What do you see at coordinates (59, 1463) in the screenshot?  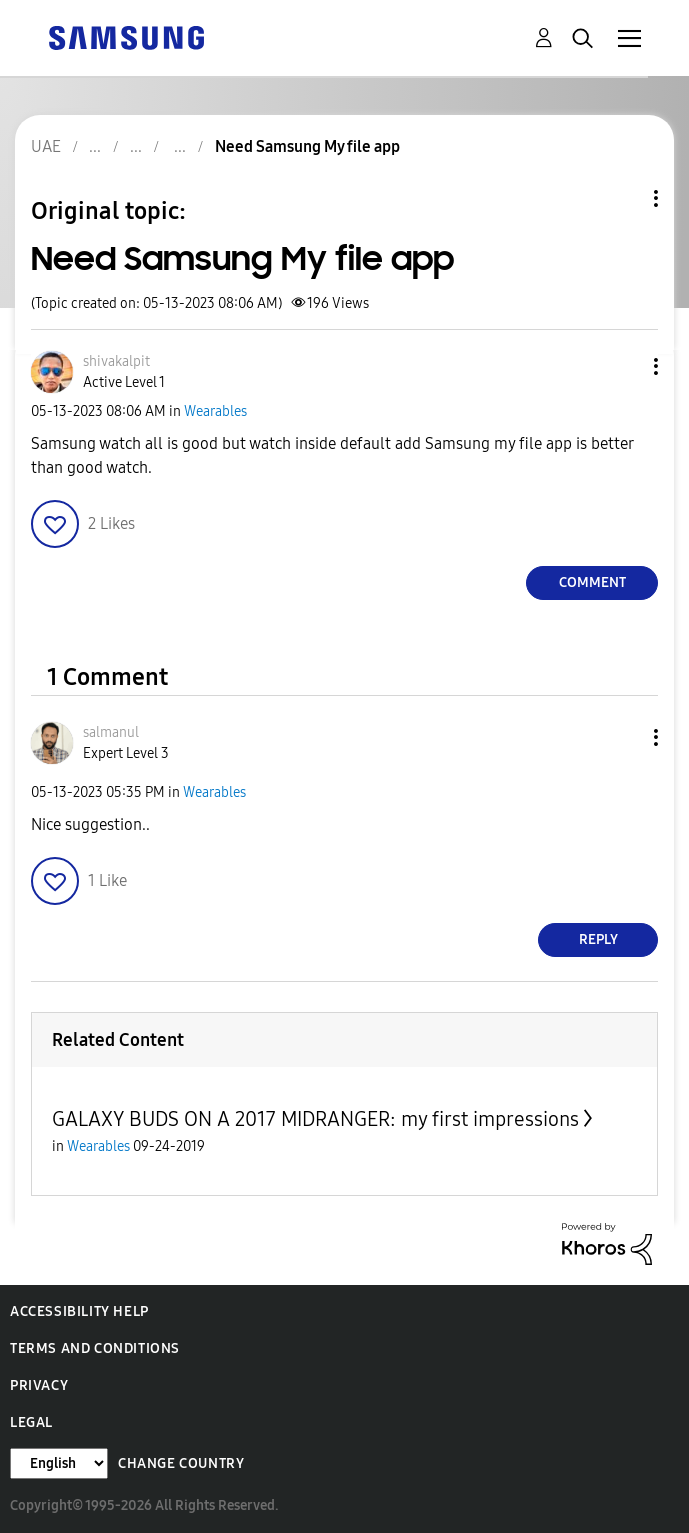 I see `[Change Language]` at bounding box center [59, 1463].